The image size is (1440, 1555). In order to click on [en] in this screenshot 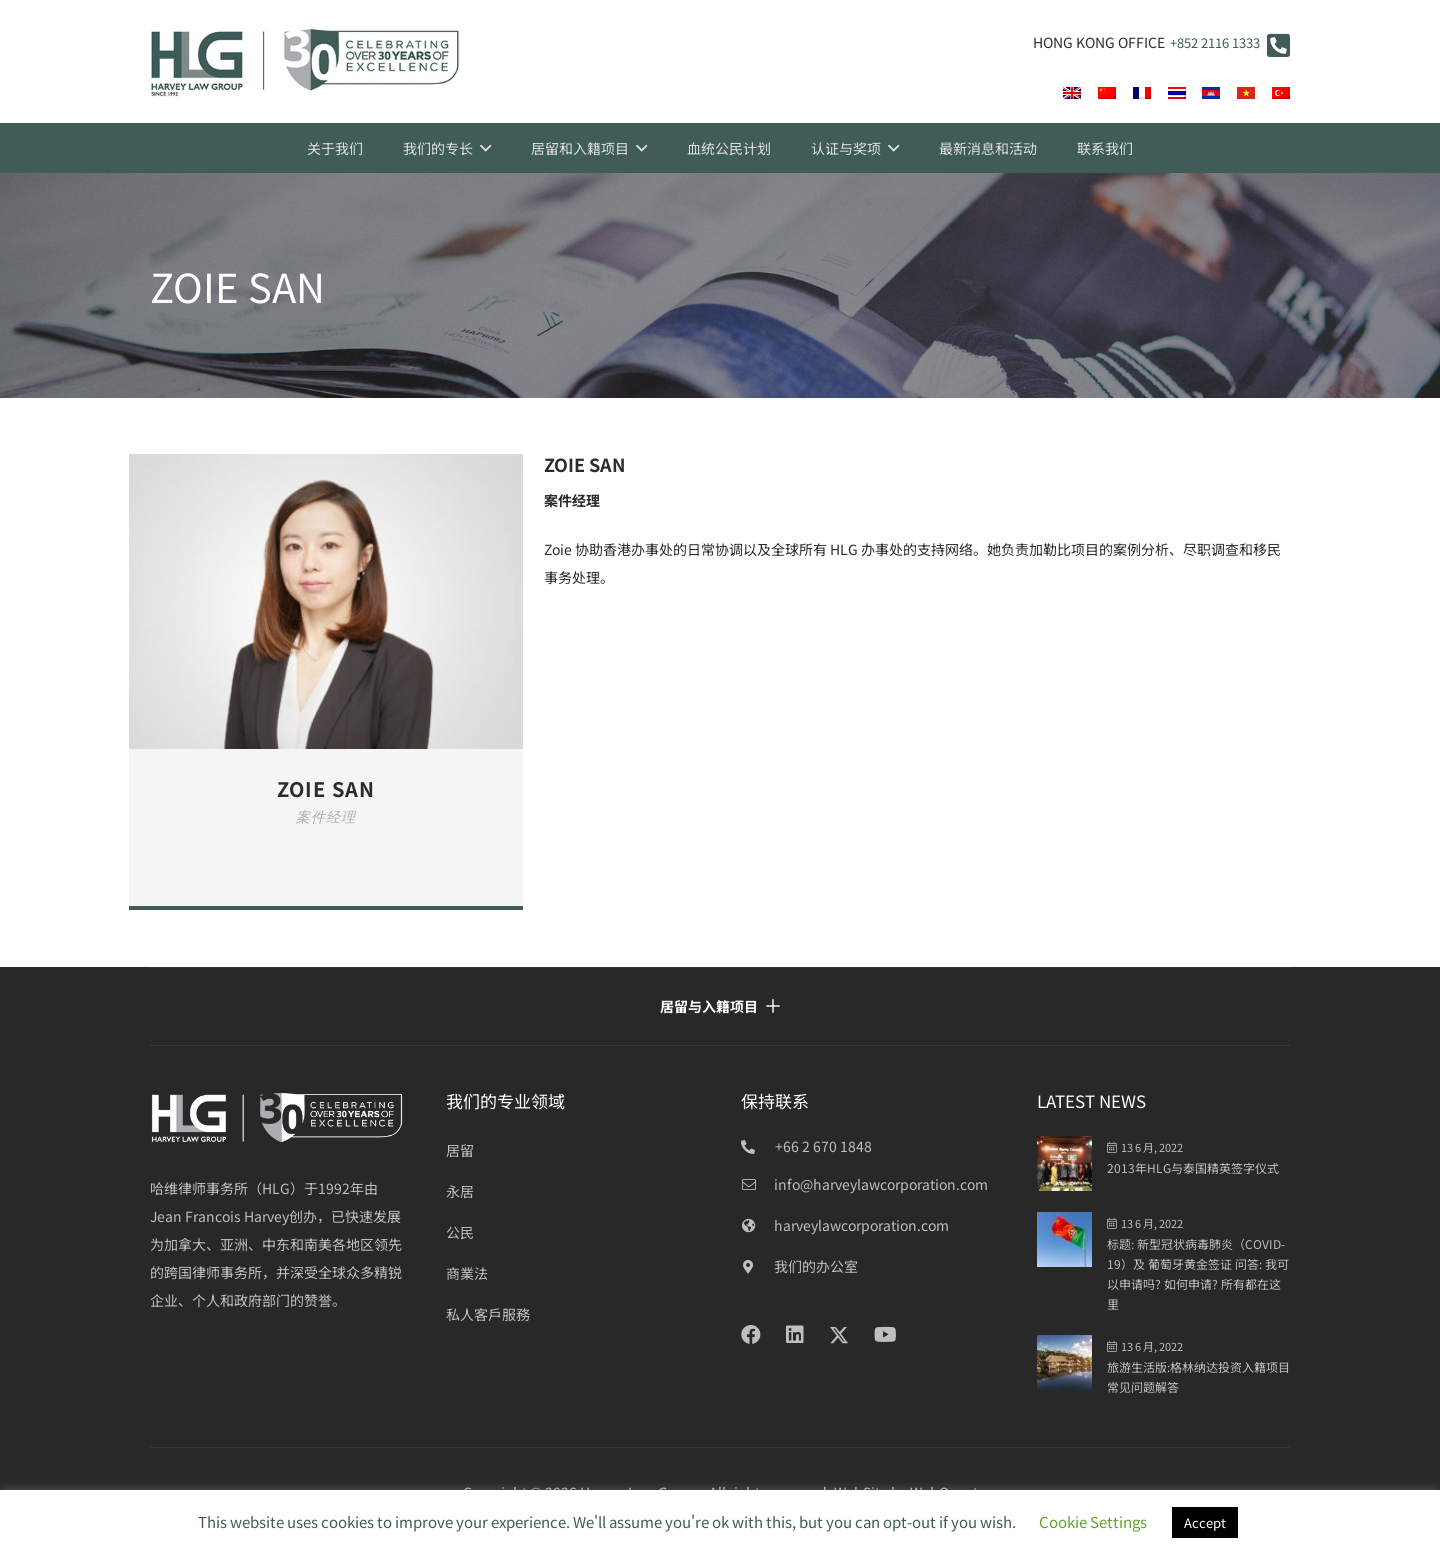, I will do `click(1072, 93)`.